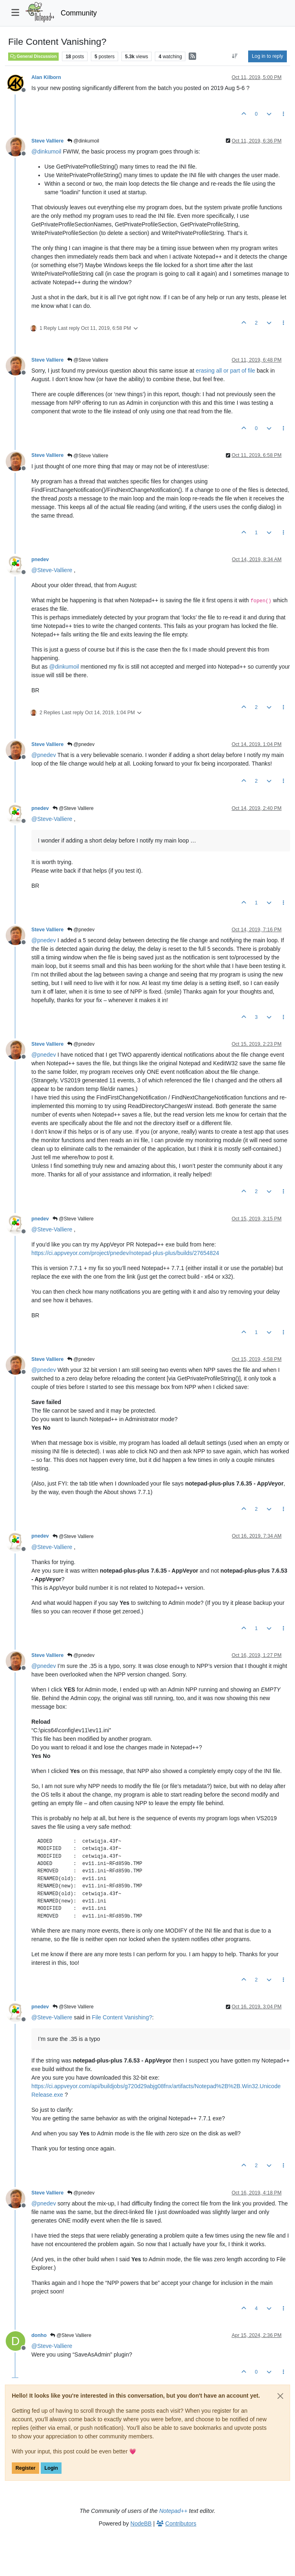 This screenshot has width=295, height=2576. I want to click on donho, so click(38, 2335).